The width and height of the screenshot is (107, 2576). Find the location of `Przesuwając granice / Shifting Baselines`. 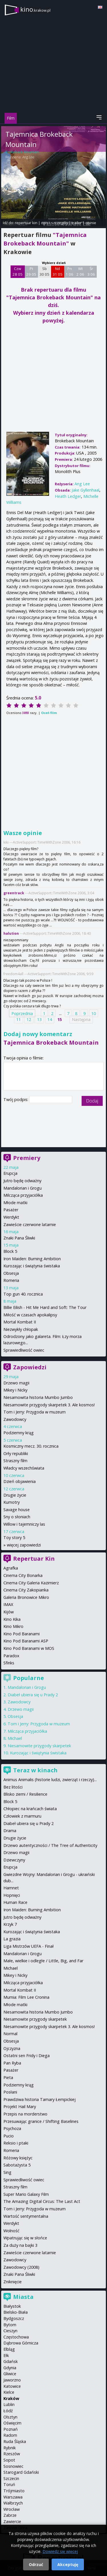

Przesuwając granice / Shifting Baselines is located at coordinates (40, 2121).